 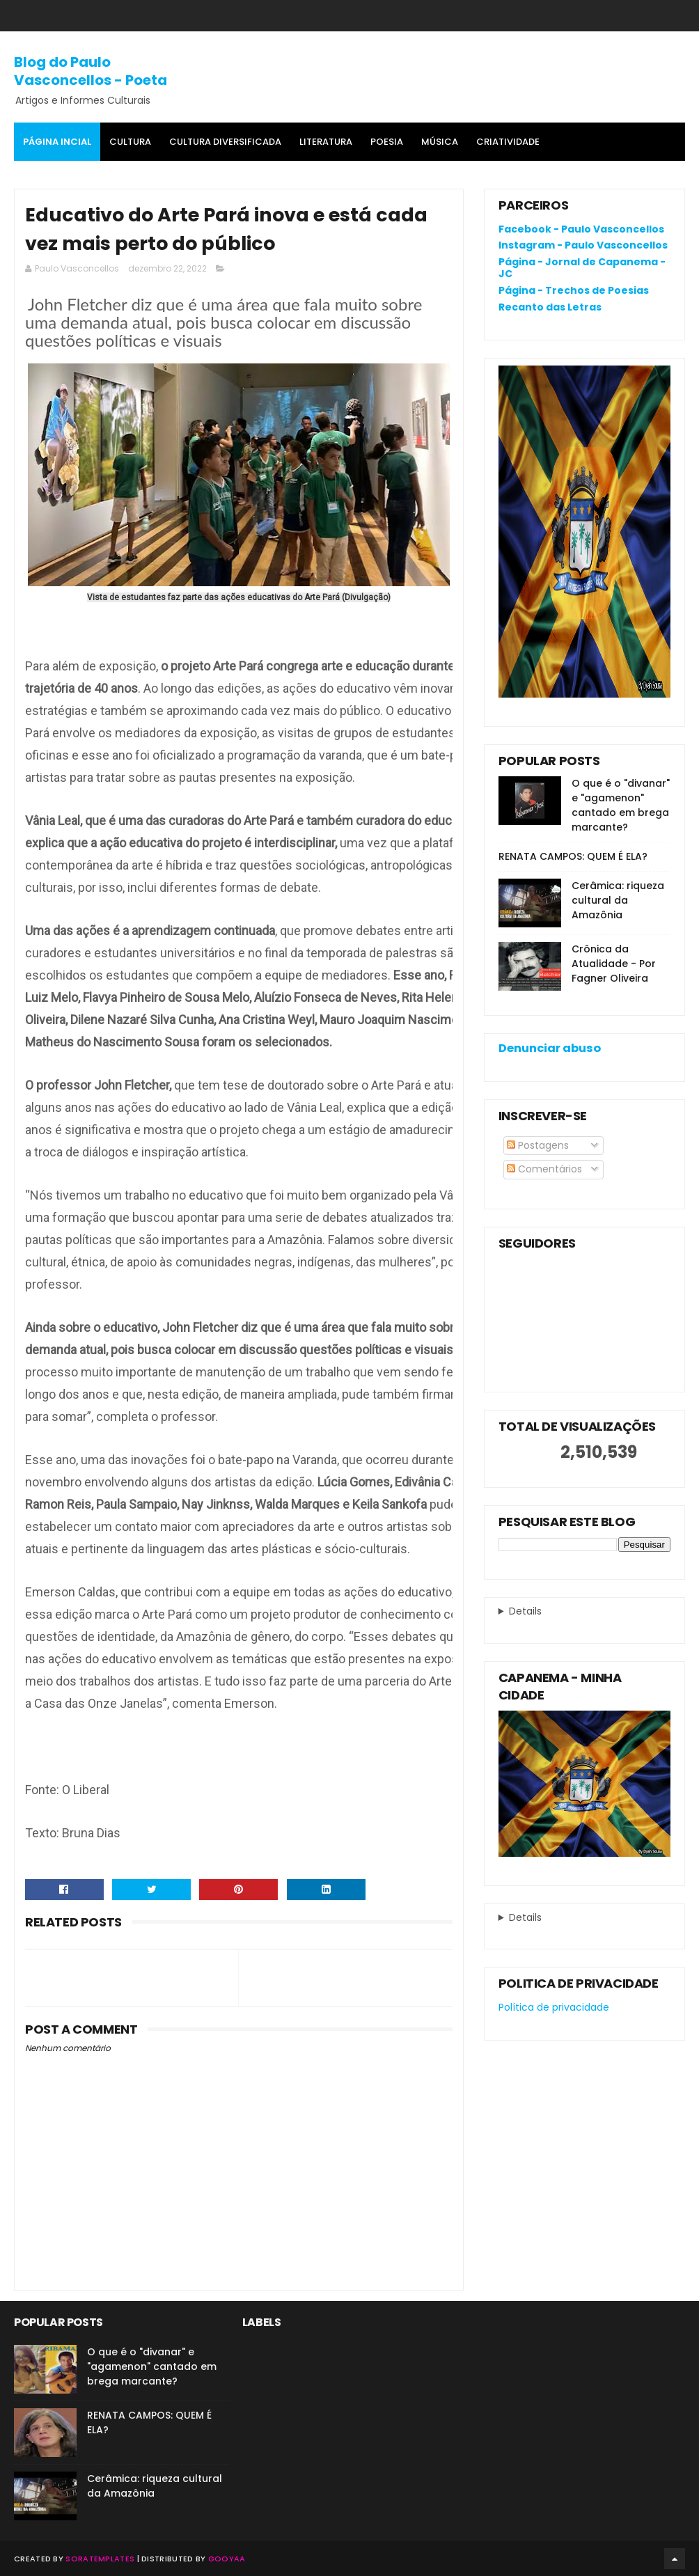 I want to click on Gooyaa, so click(x=227, y=2558).